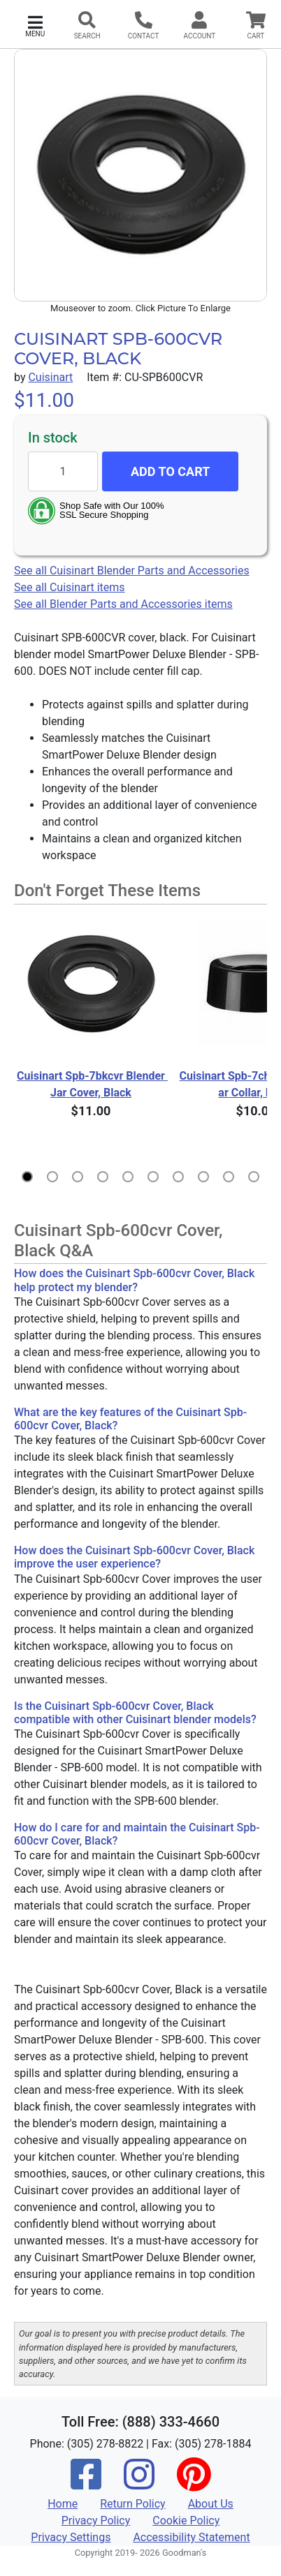 The height and width of the screenshot is (2576, 281). I want to click on See all Cuisinart items, so click(69, 587).